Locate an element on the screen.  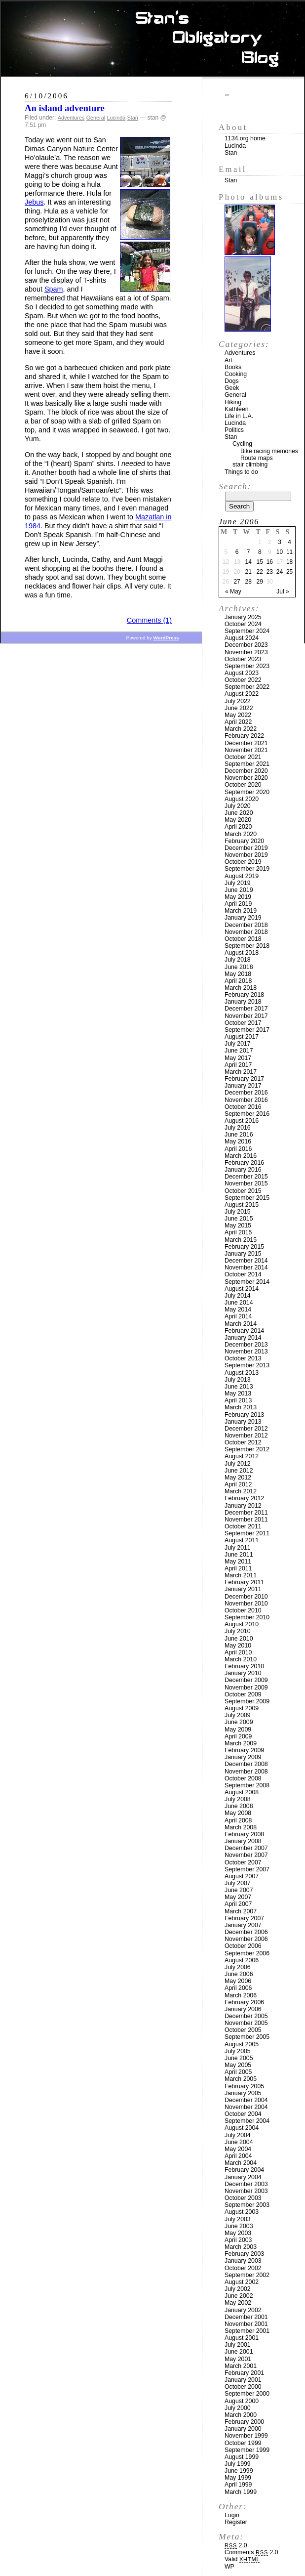
February 2011 is located at coordinates (244, 1582).